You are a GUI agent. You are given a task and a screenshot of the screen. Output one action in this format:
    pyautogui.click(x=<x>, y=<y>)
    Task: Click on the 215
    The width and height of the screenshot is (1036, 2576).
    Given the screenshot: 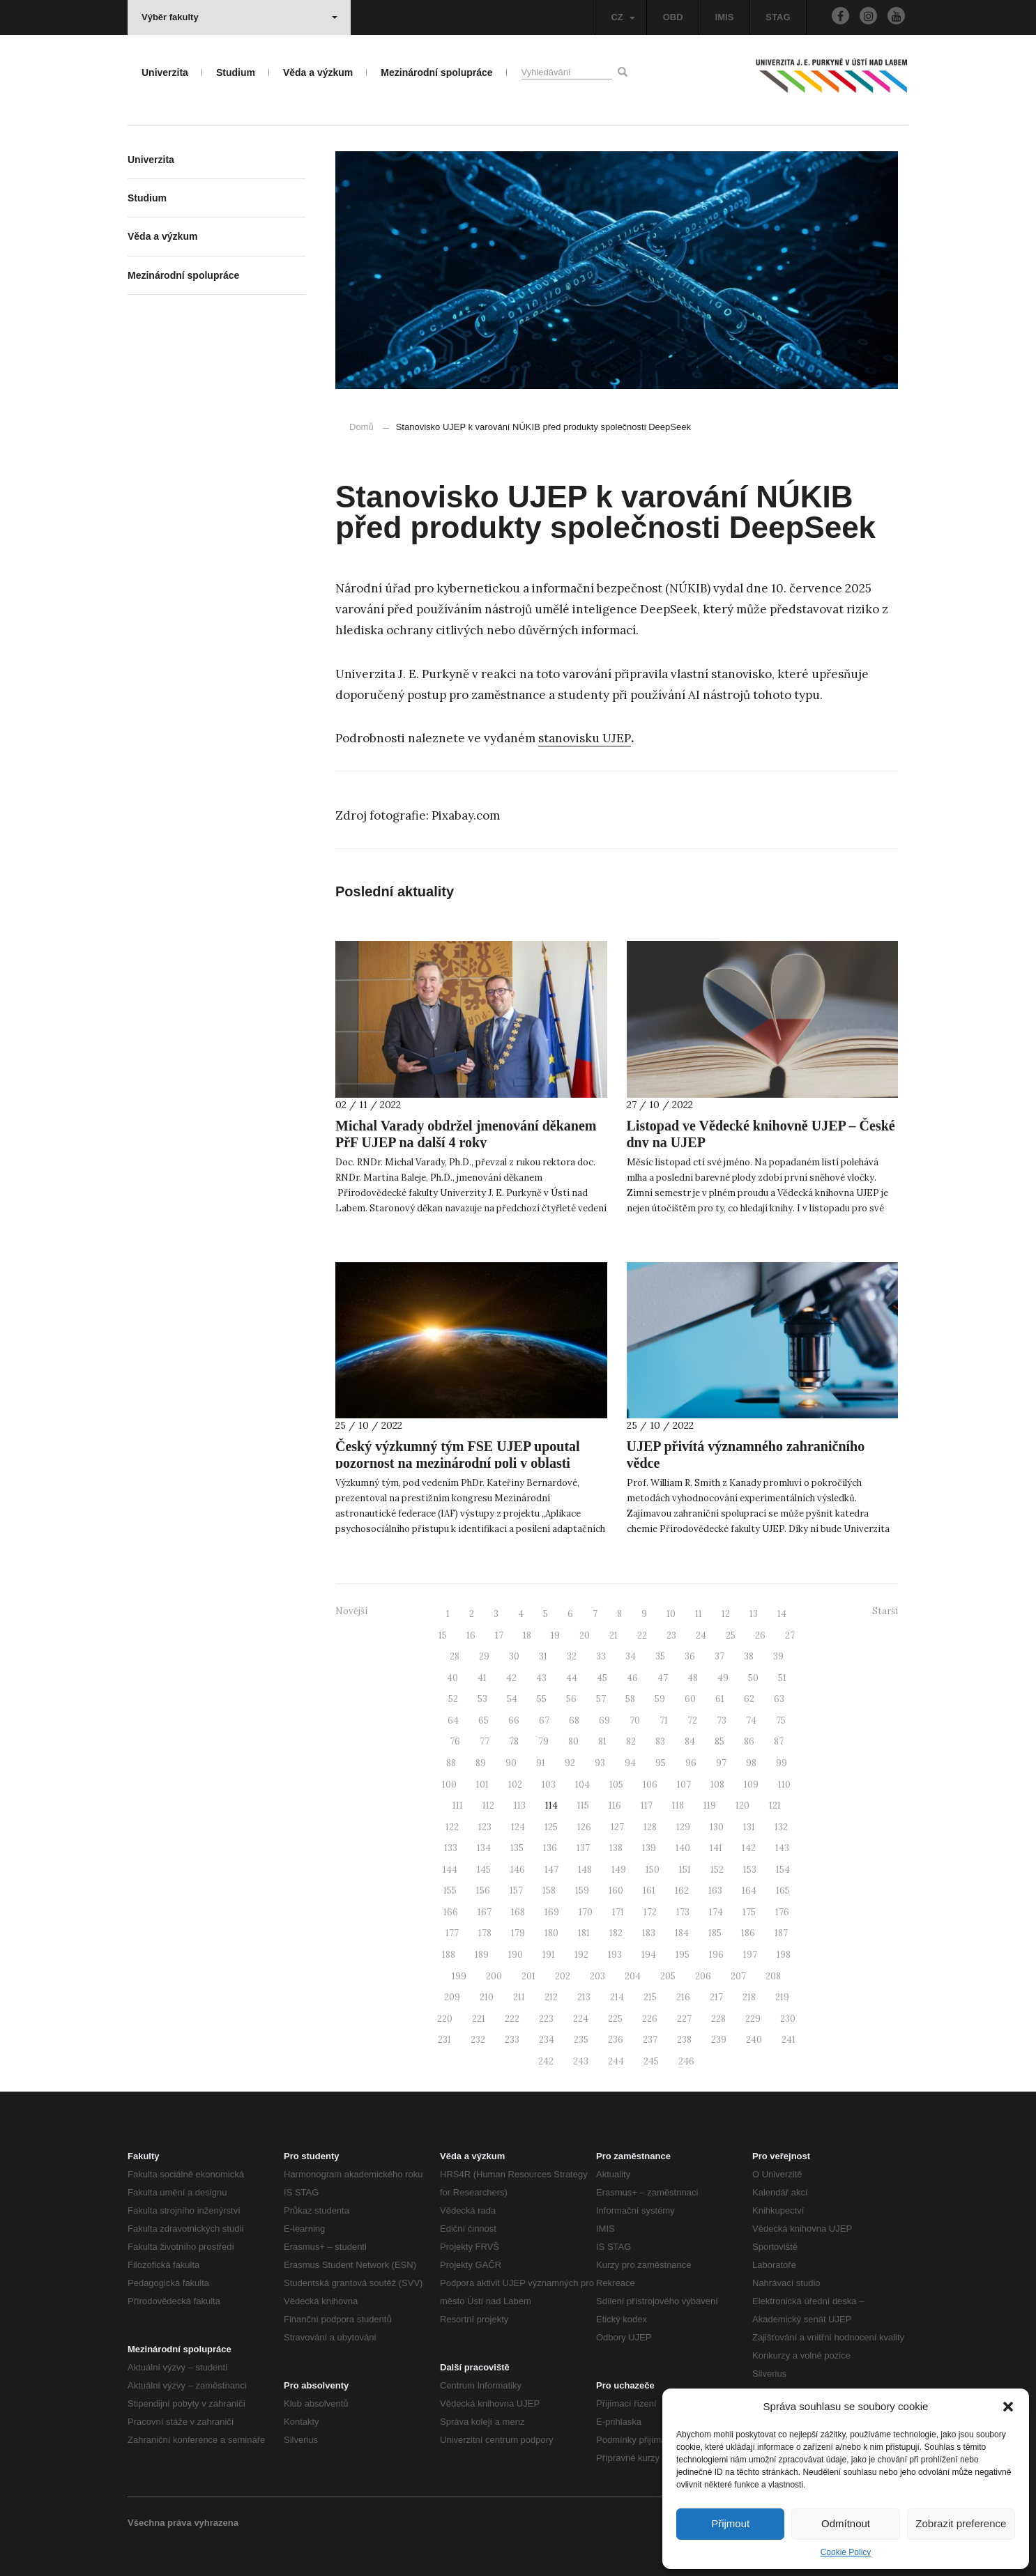 What is the action you would take?
    pyautogui.click(x=650, y=1997)
    